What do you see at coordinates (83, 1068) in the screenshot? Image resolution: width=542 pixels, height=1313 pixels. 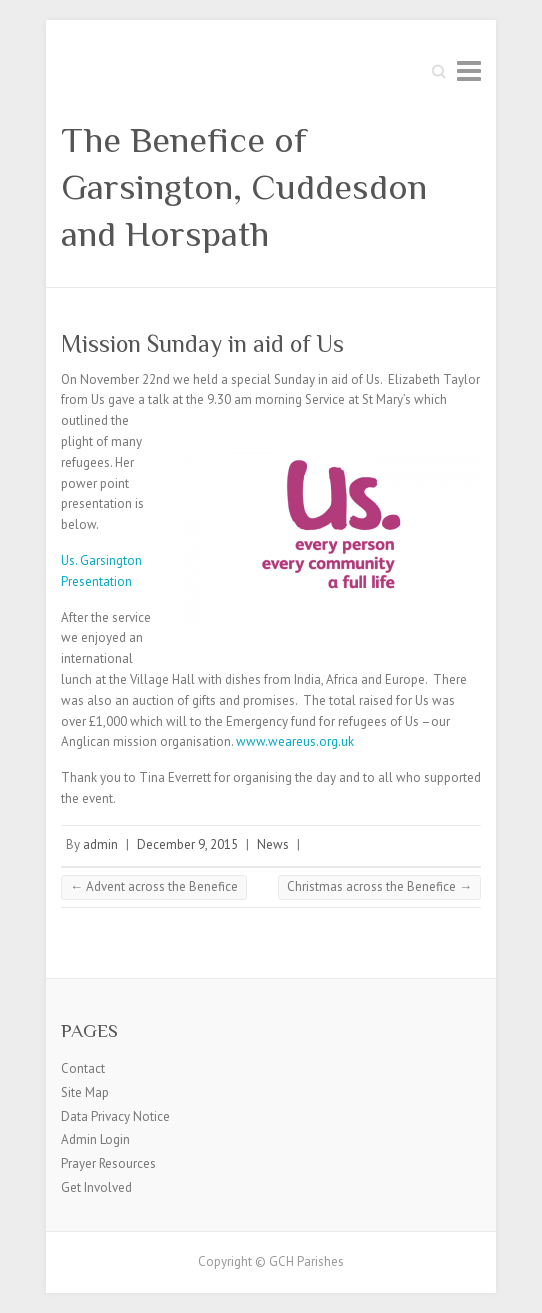 I see `Contact` at bounding box center [83, 1068].